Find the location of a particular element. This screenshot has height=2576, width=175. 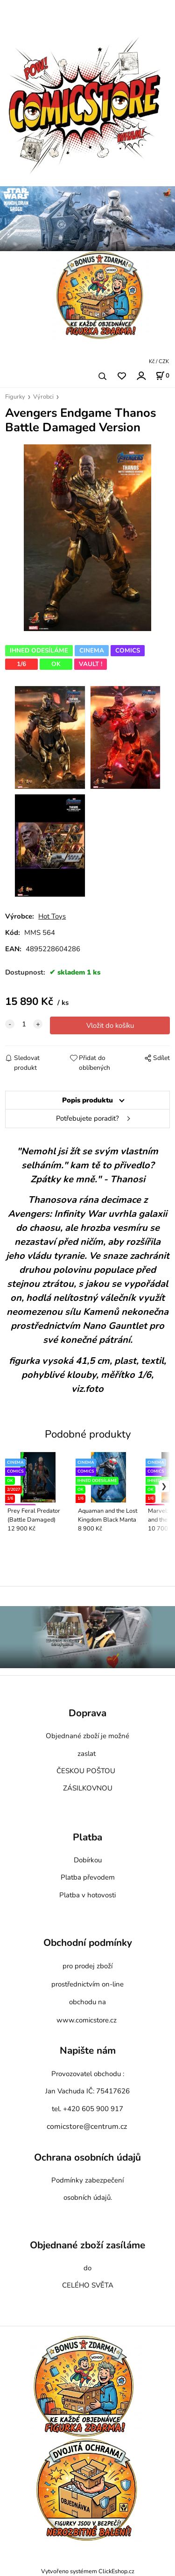

Vytvořeno systémem ClickEshop.cz is located at coordinates (87, 2571).